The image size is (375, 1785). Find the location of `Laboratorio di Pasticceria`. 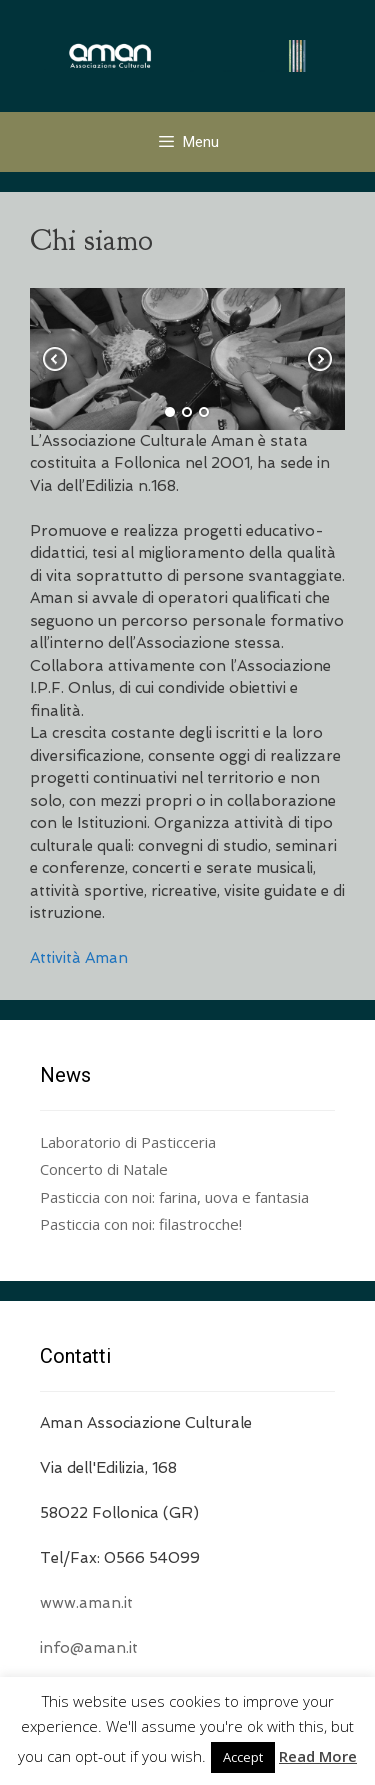

Laboratorio di Pasticceria is located at coordinates (128, 1142).